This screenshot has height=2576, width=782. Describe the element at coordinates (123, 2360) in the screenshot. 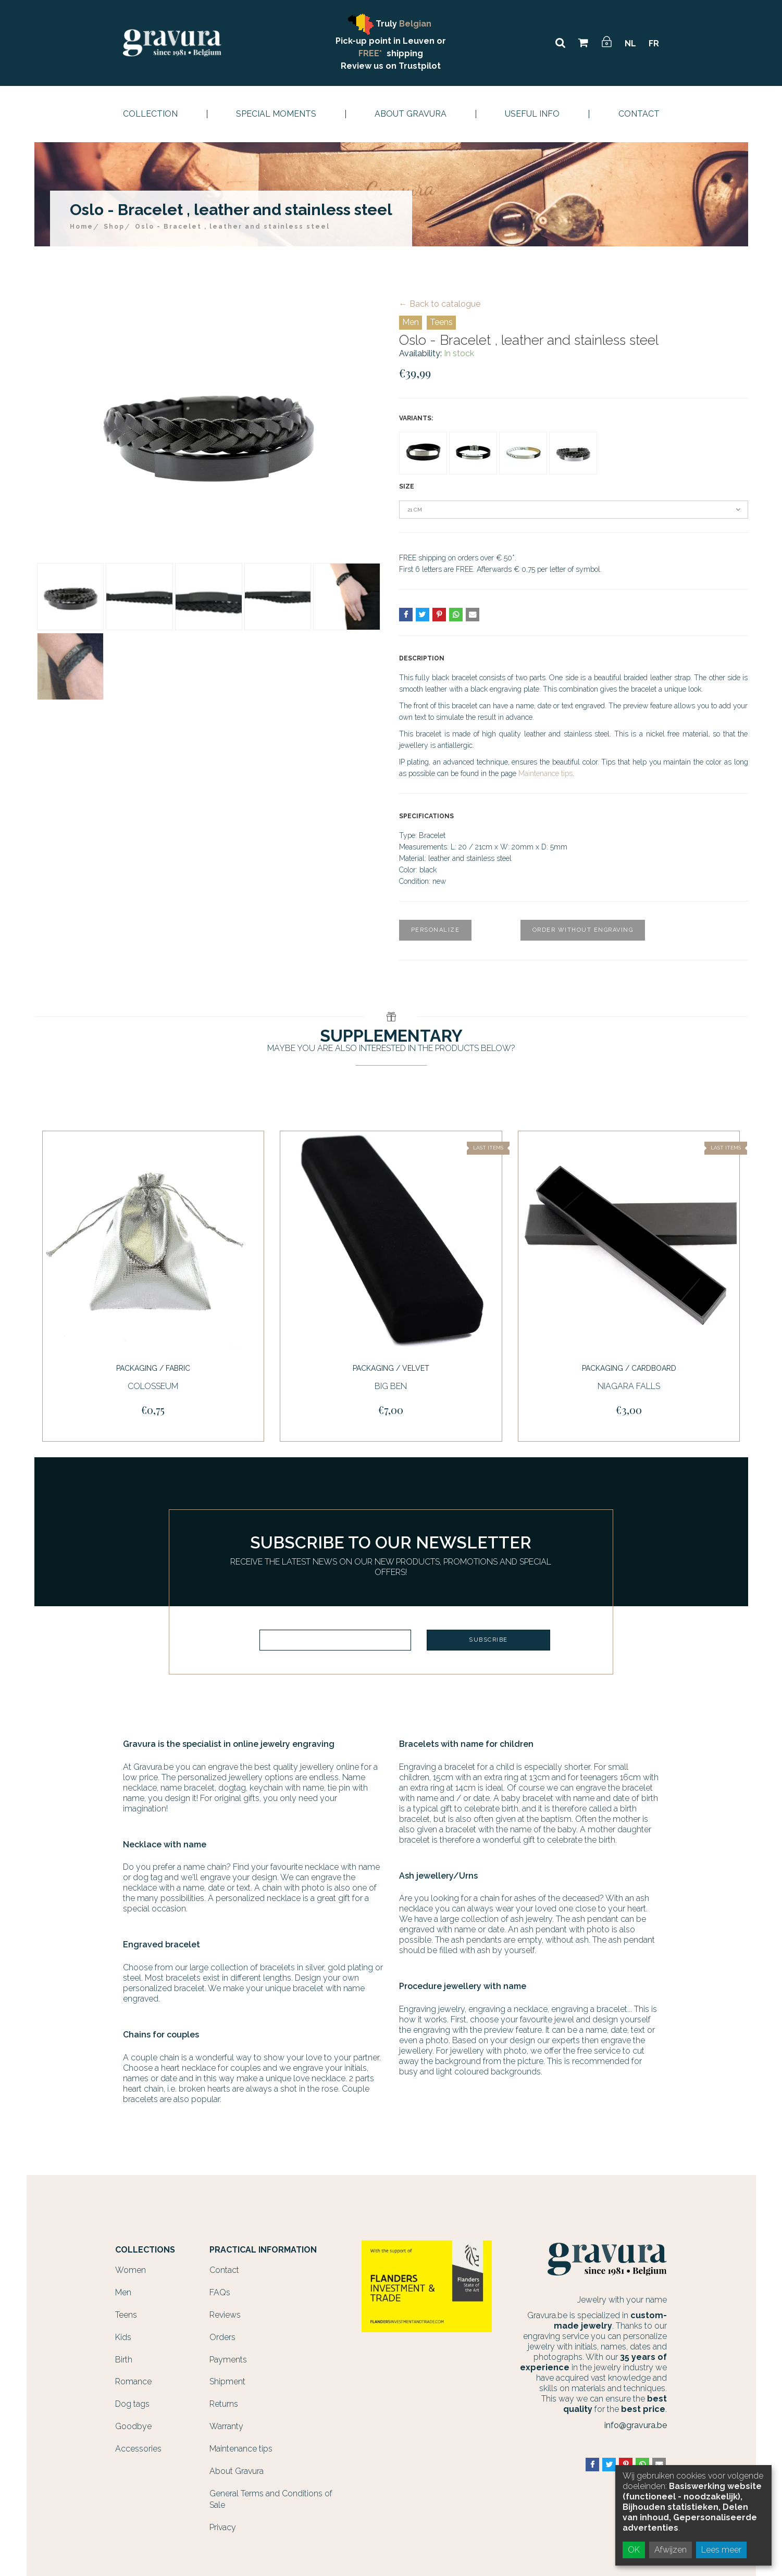

I see `Birth` at that location.